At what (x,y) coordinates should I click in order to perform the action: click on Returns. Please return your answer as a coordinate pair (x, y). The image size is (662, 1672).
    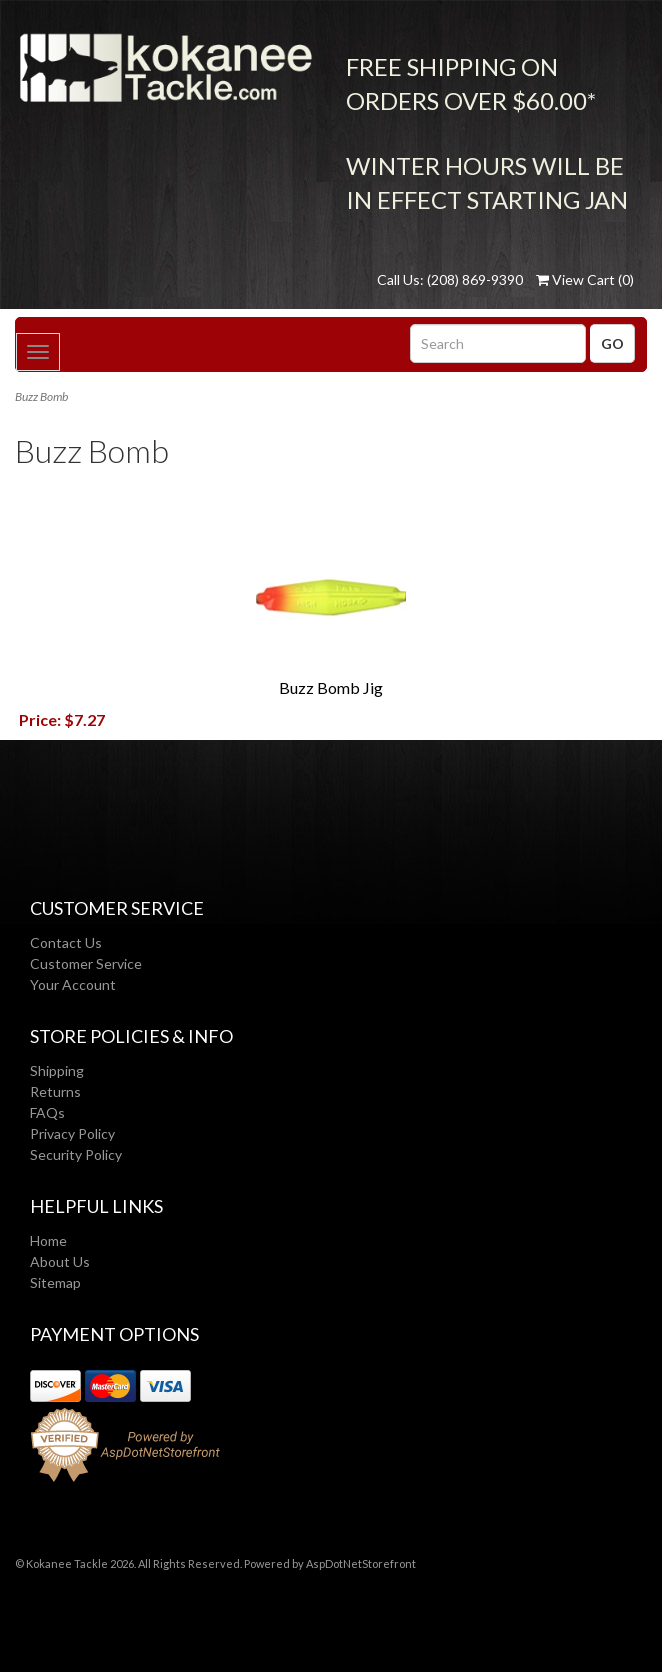
    Looking at the image, I should click on (55, 1091).